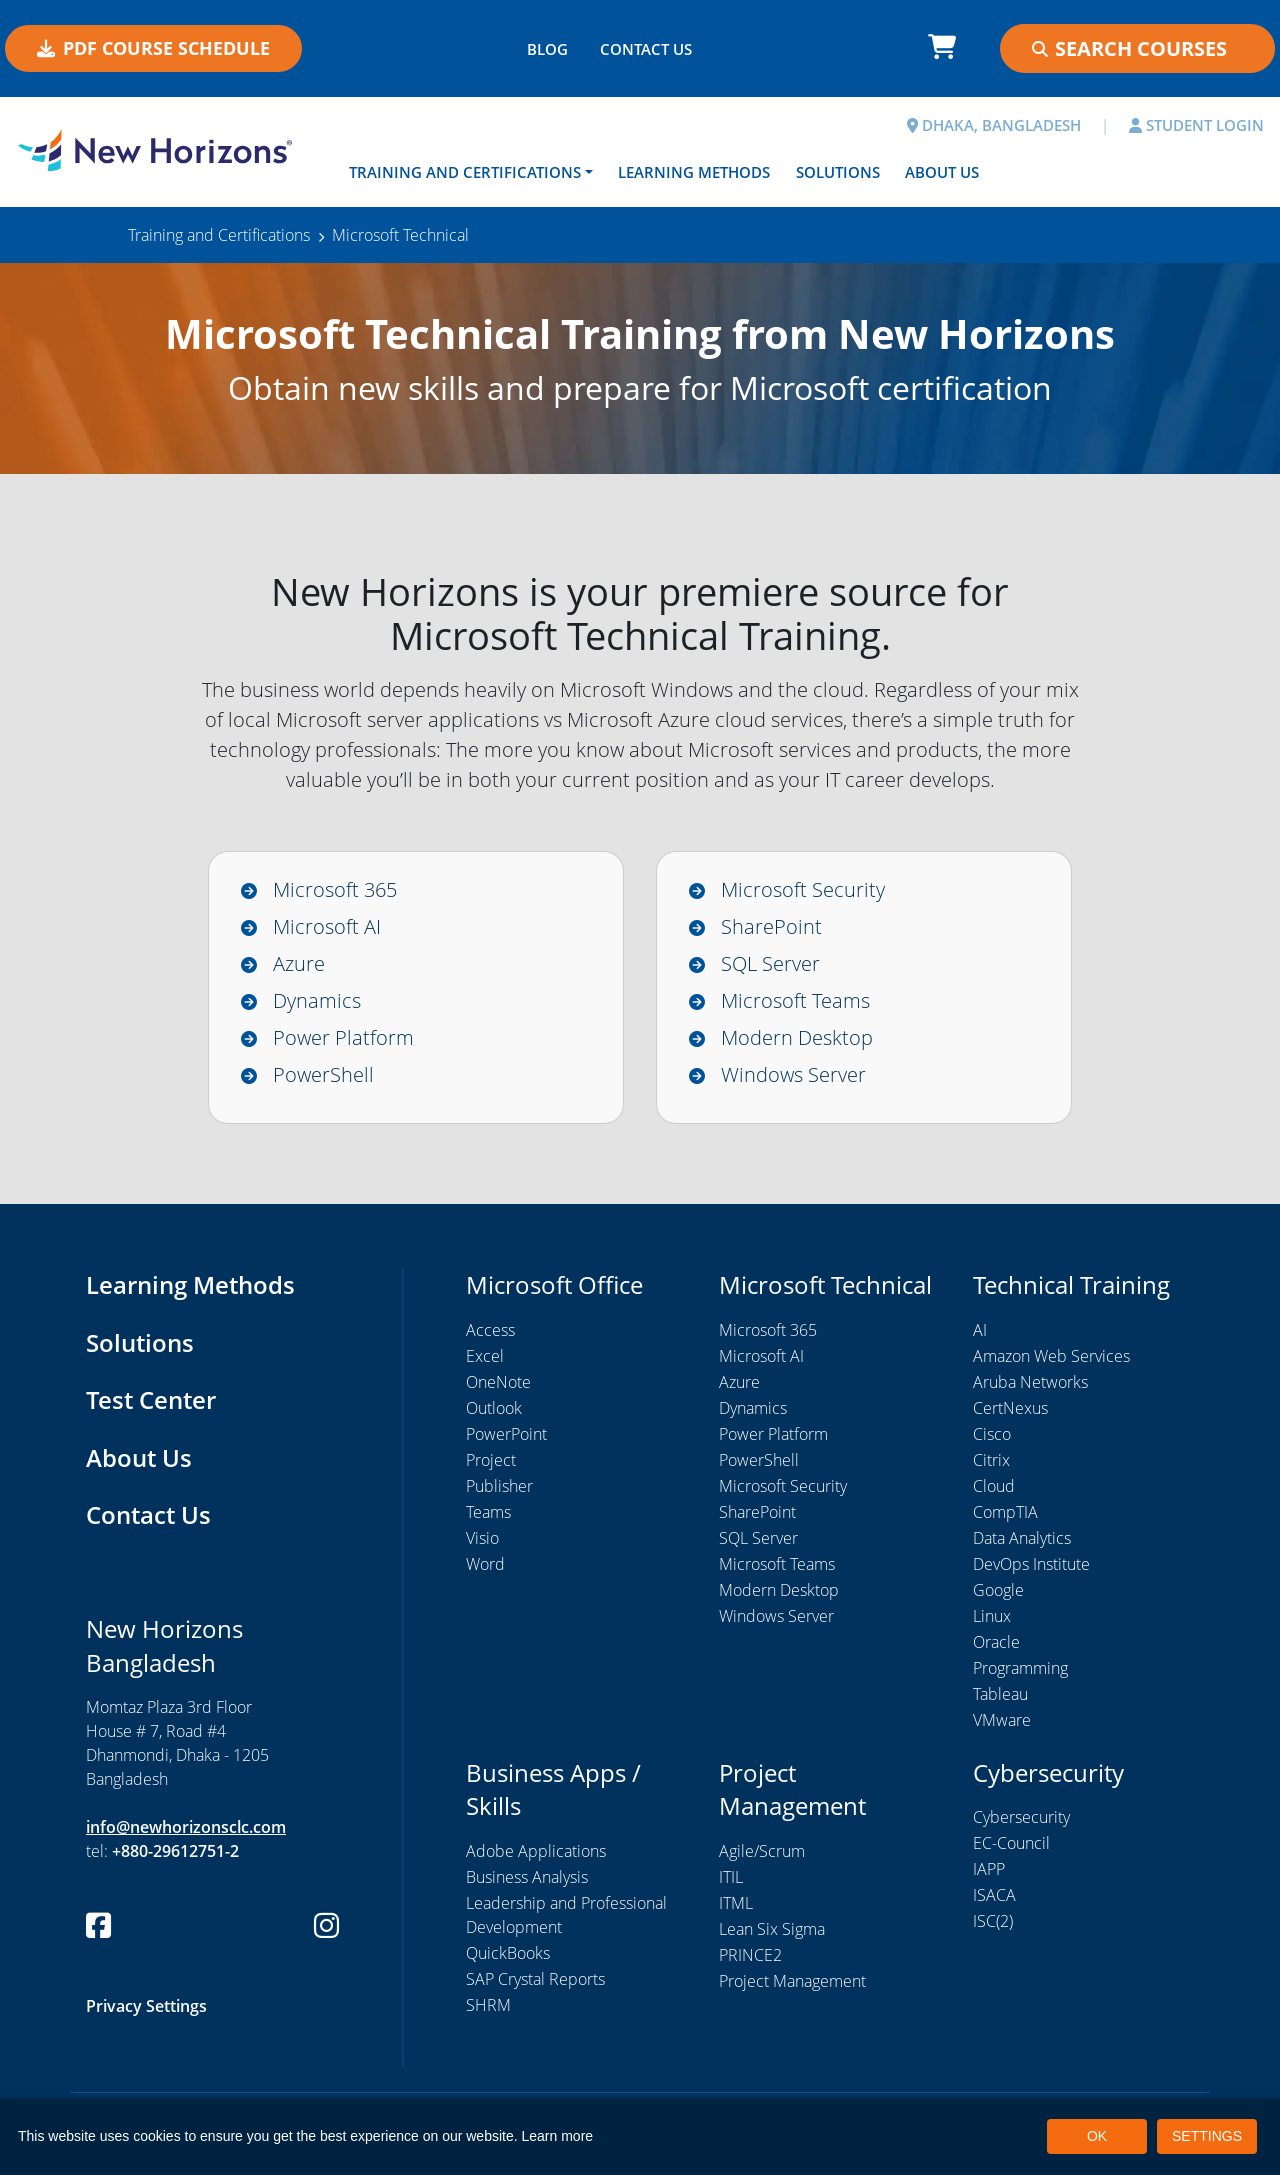 The height and width of the screenshot is (2175, 1280). What do you see at coordinates (994, 1896) in the screenshot?
I see `ISACA` at bounding box center [994, 1896].